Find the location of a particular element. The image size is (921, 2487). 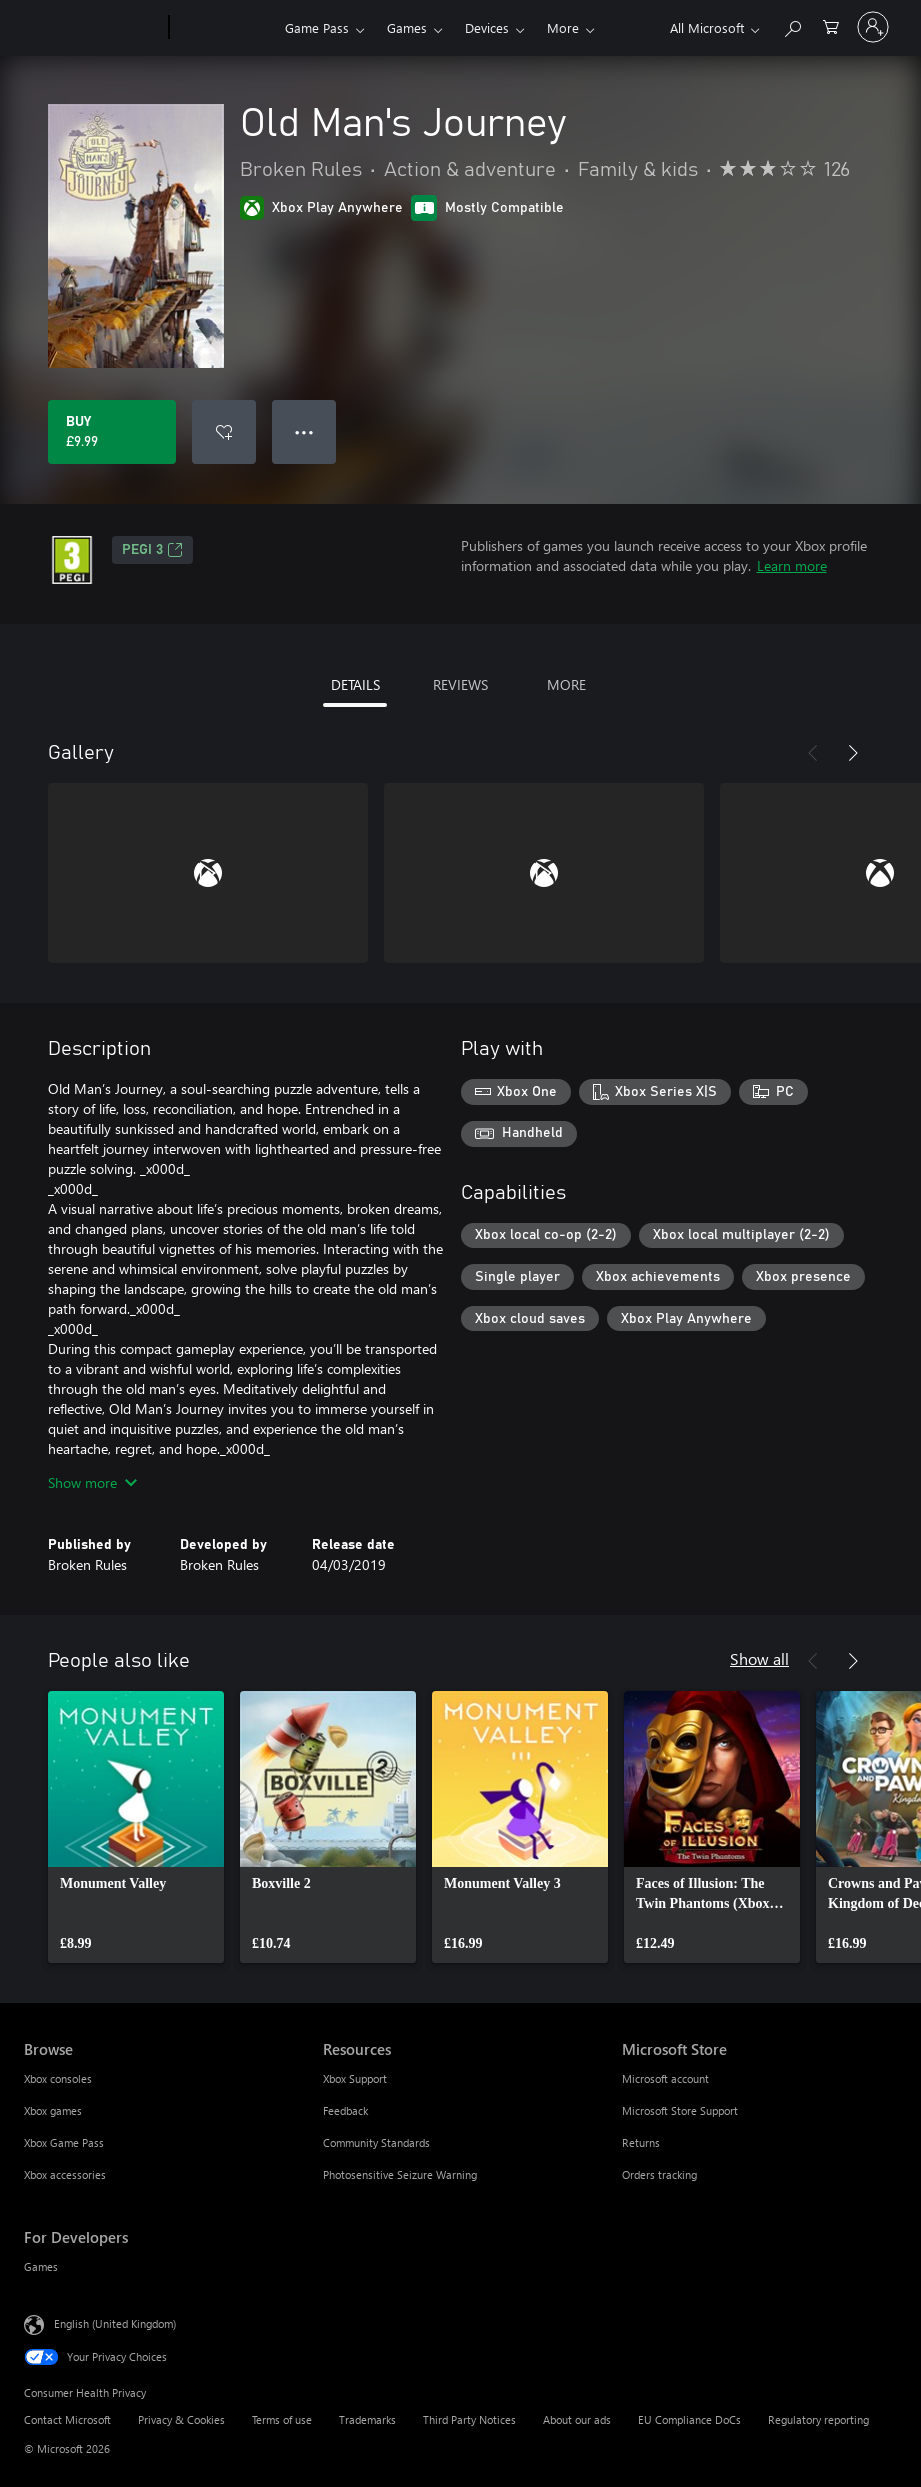

Game Pass​ is located at coordinates (317, 27).